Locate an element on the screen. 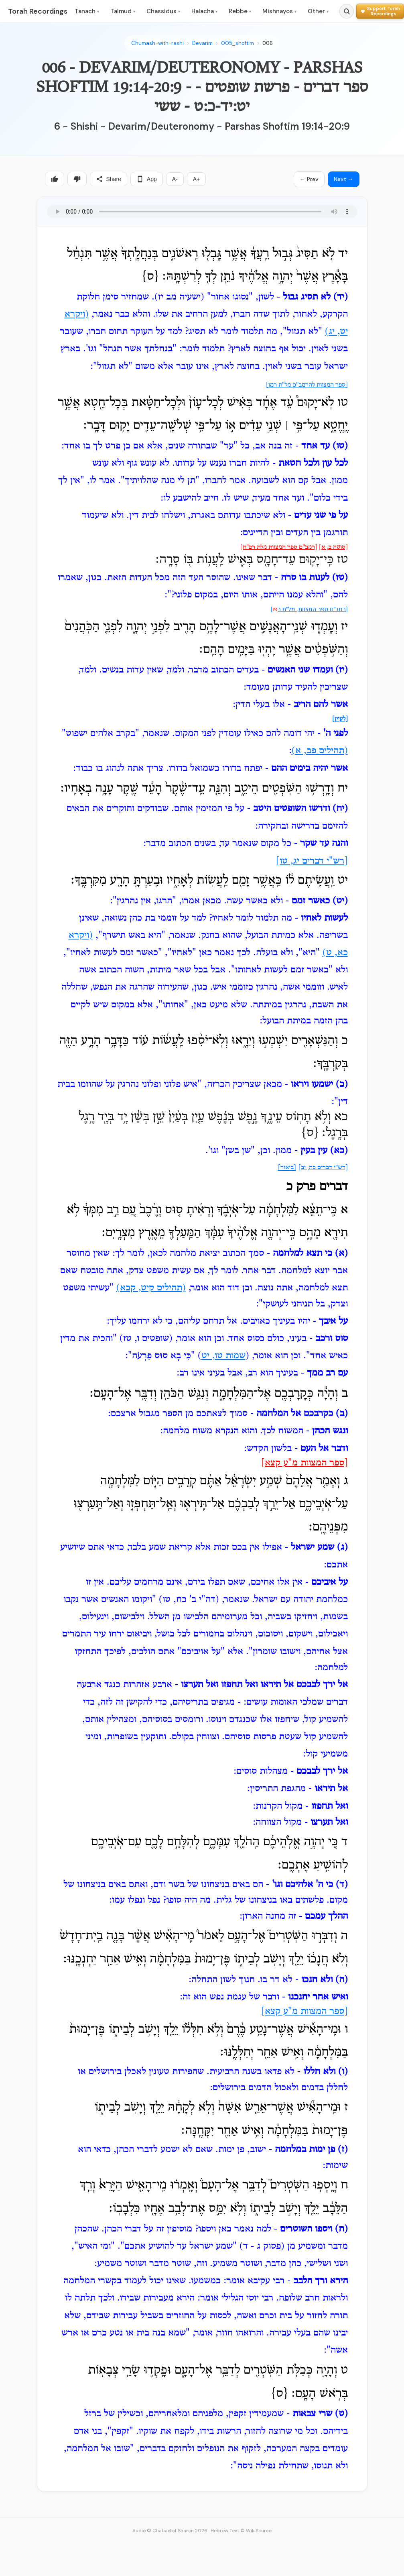 The image size is (404, 2576). A- is located at coordinates (175, 179).